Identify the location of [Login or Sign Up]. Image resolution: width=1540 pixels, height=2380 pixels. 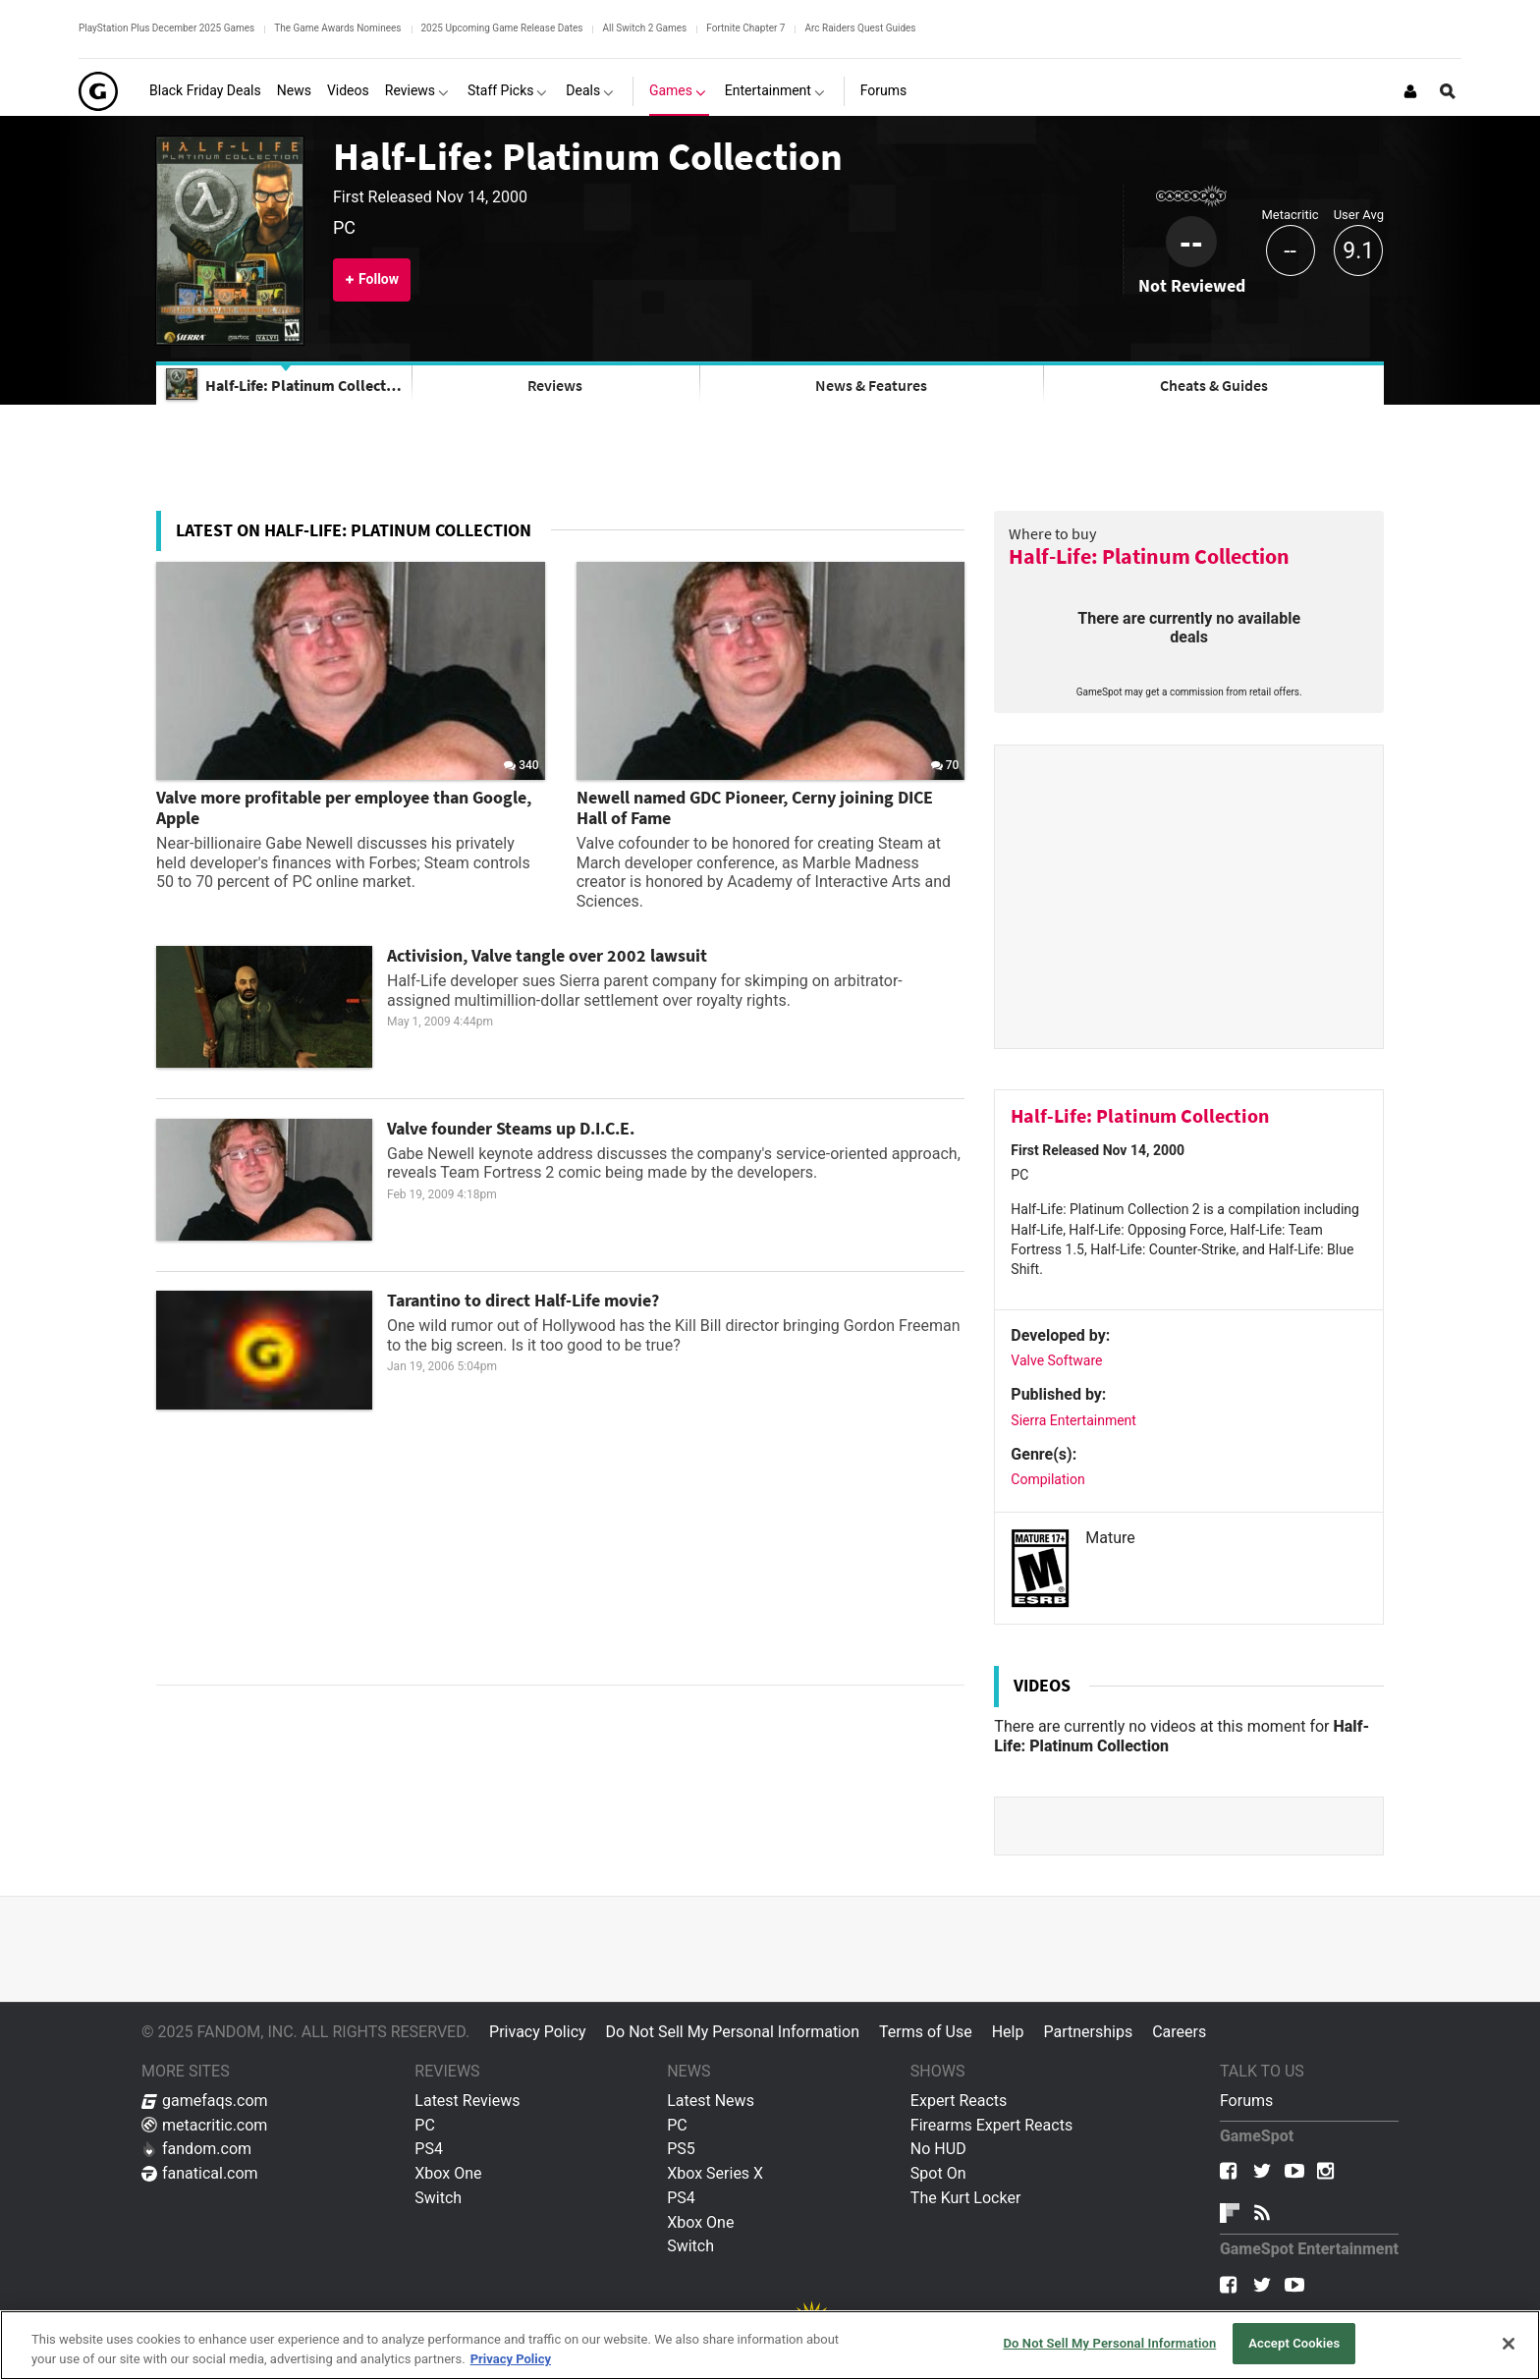
(1410, 91).